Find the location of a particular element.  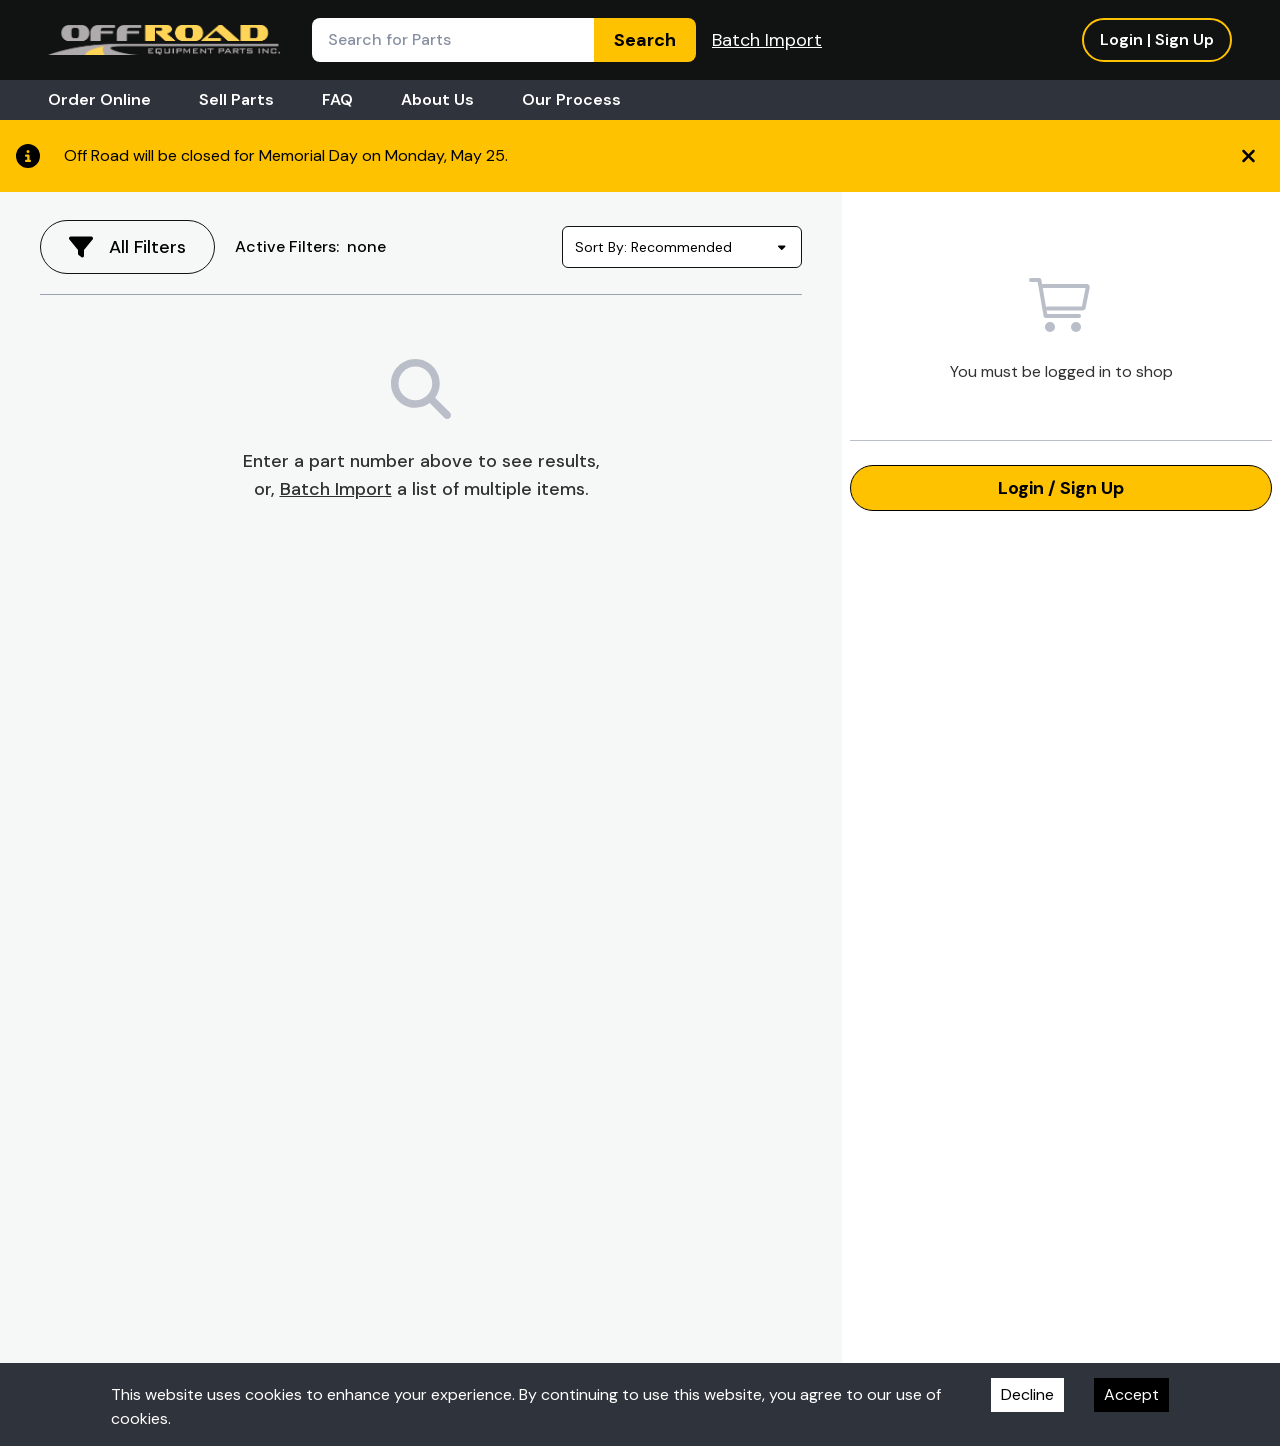

Login | Sign Up is located at coordinates (1157, 39).